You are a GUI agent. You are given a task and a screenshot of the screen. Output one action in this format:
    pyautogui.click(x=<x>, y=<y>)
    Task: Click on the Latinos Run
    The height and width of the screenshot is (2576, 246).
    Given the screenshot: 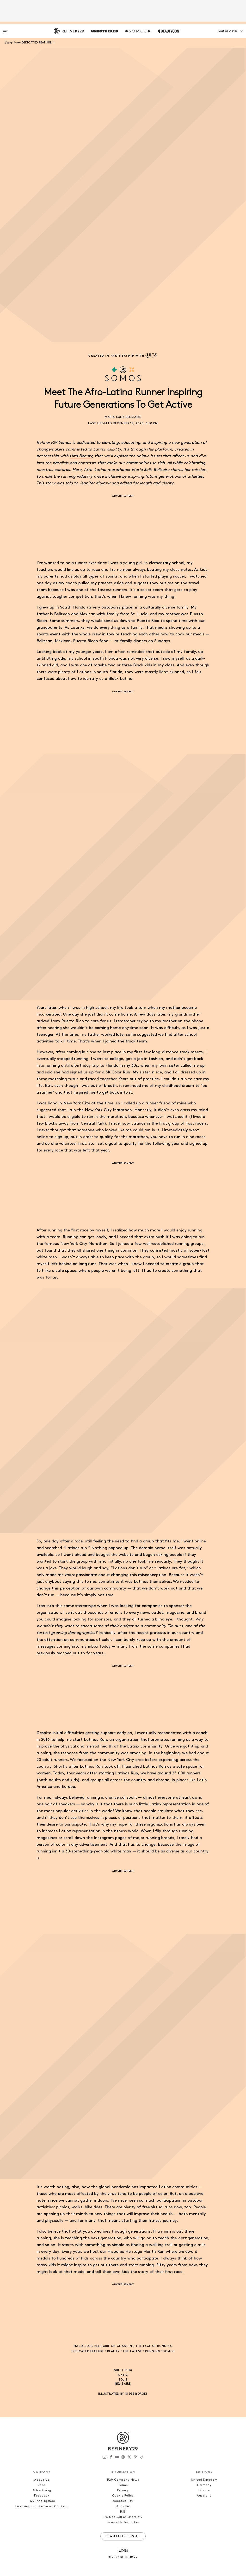 What is the action you would take?
    pyautogui.click(x=95, y=1740)
    